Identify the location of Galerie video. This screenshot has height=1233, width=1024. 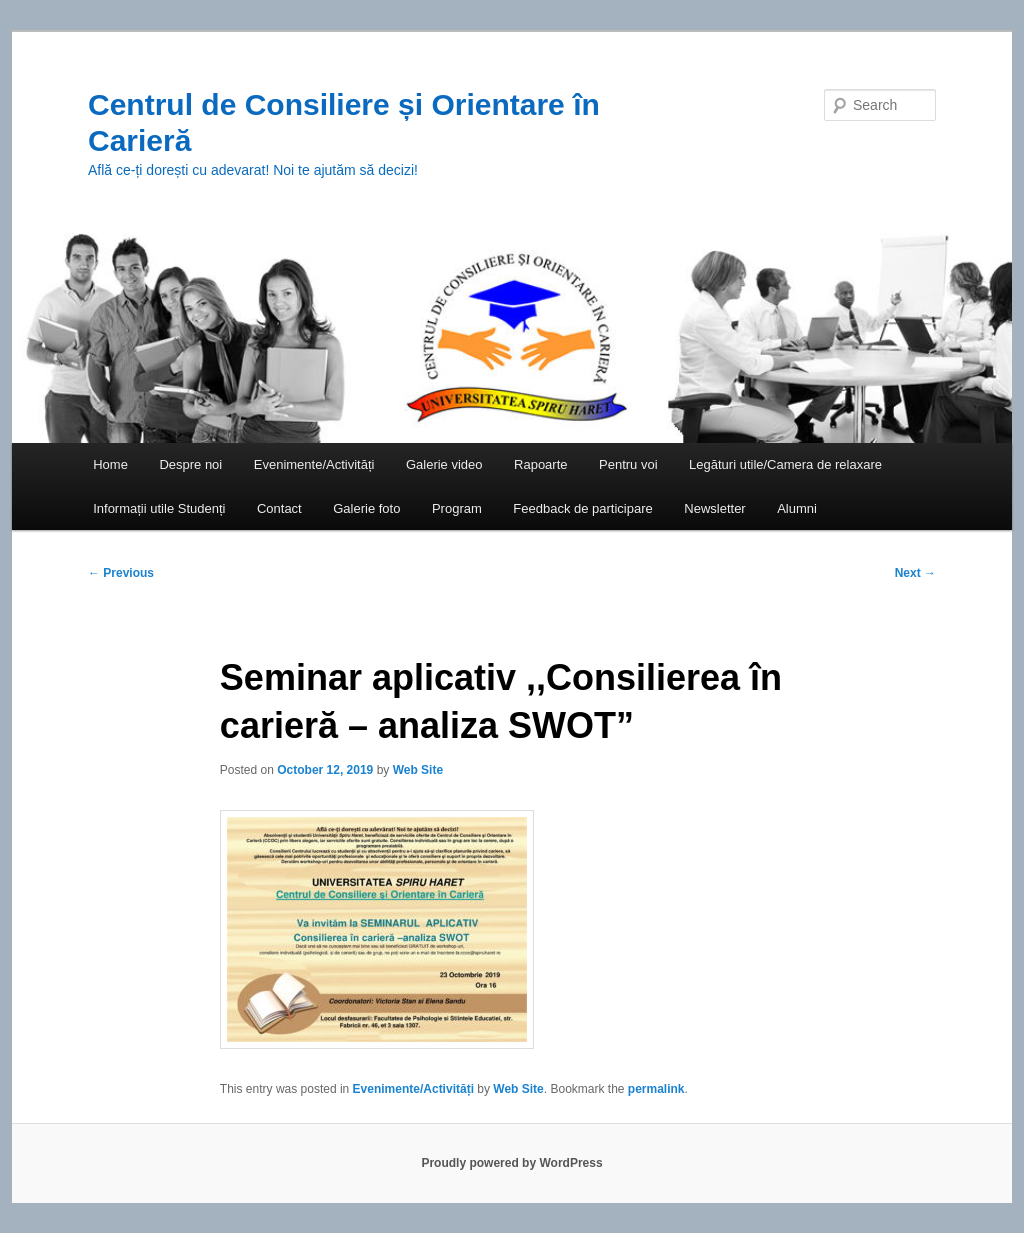
(444, 464).